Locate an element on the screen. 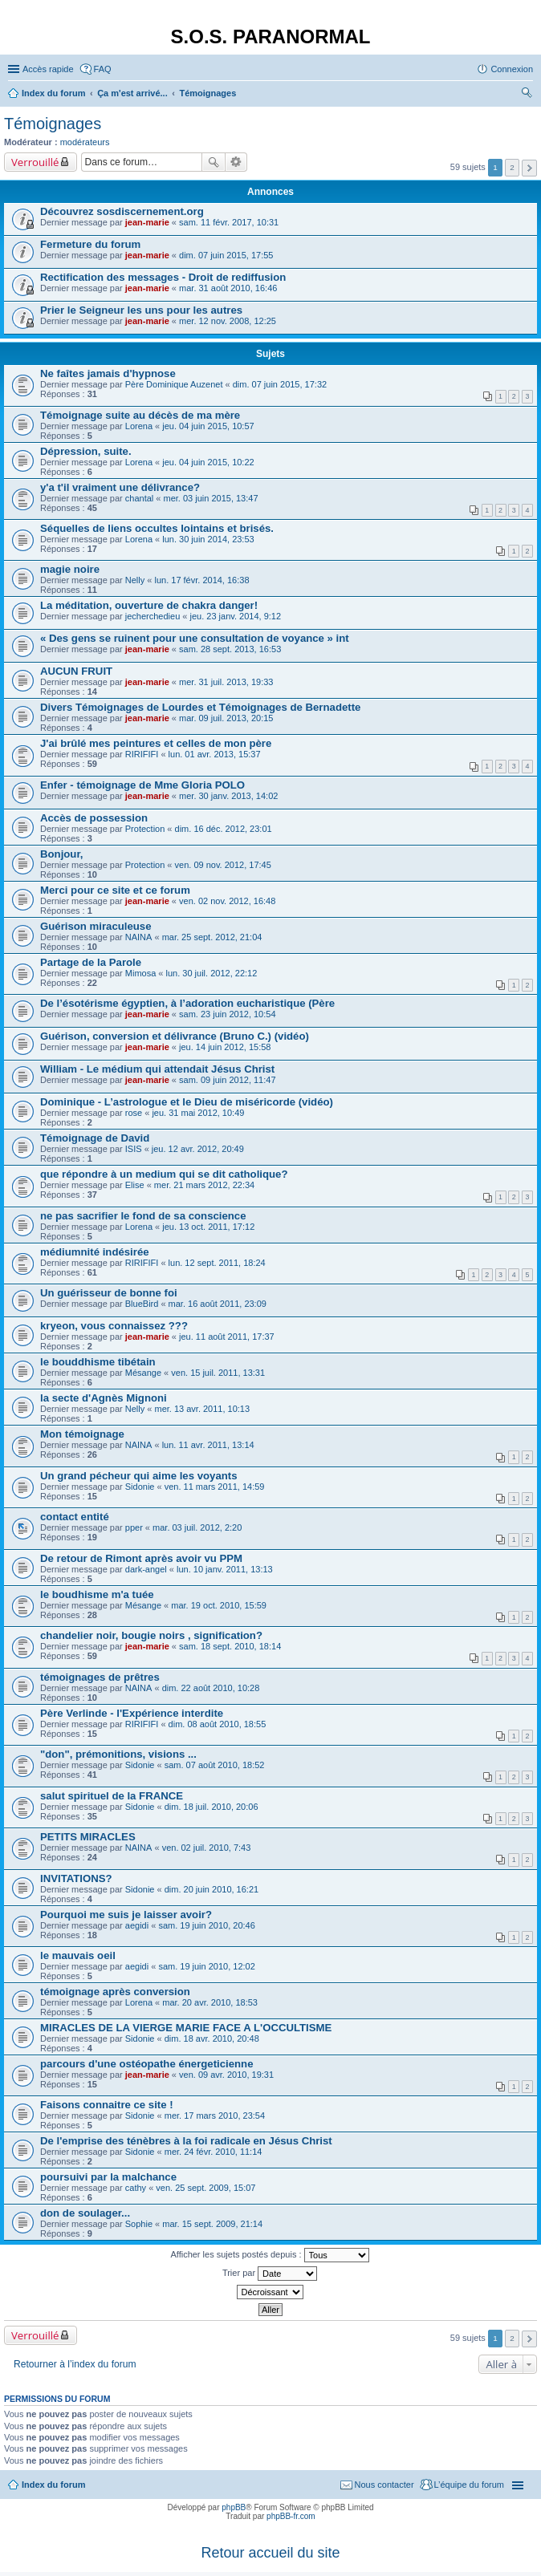  sam. 19 juin 2010, 20:46 is located at coordinates (206, 1925).